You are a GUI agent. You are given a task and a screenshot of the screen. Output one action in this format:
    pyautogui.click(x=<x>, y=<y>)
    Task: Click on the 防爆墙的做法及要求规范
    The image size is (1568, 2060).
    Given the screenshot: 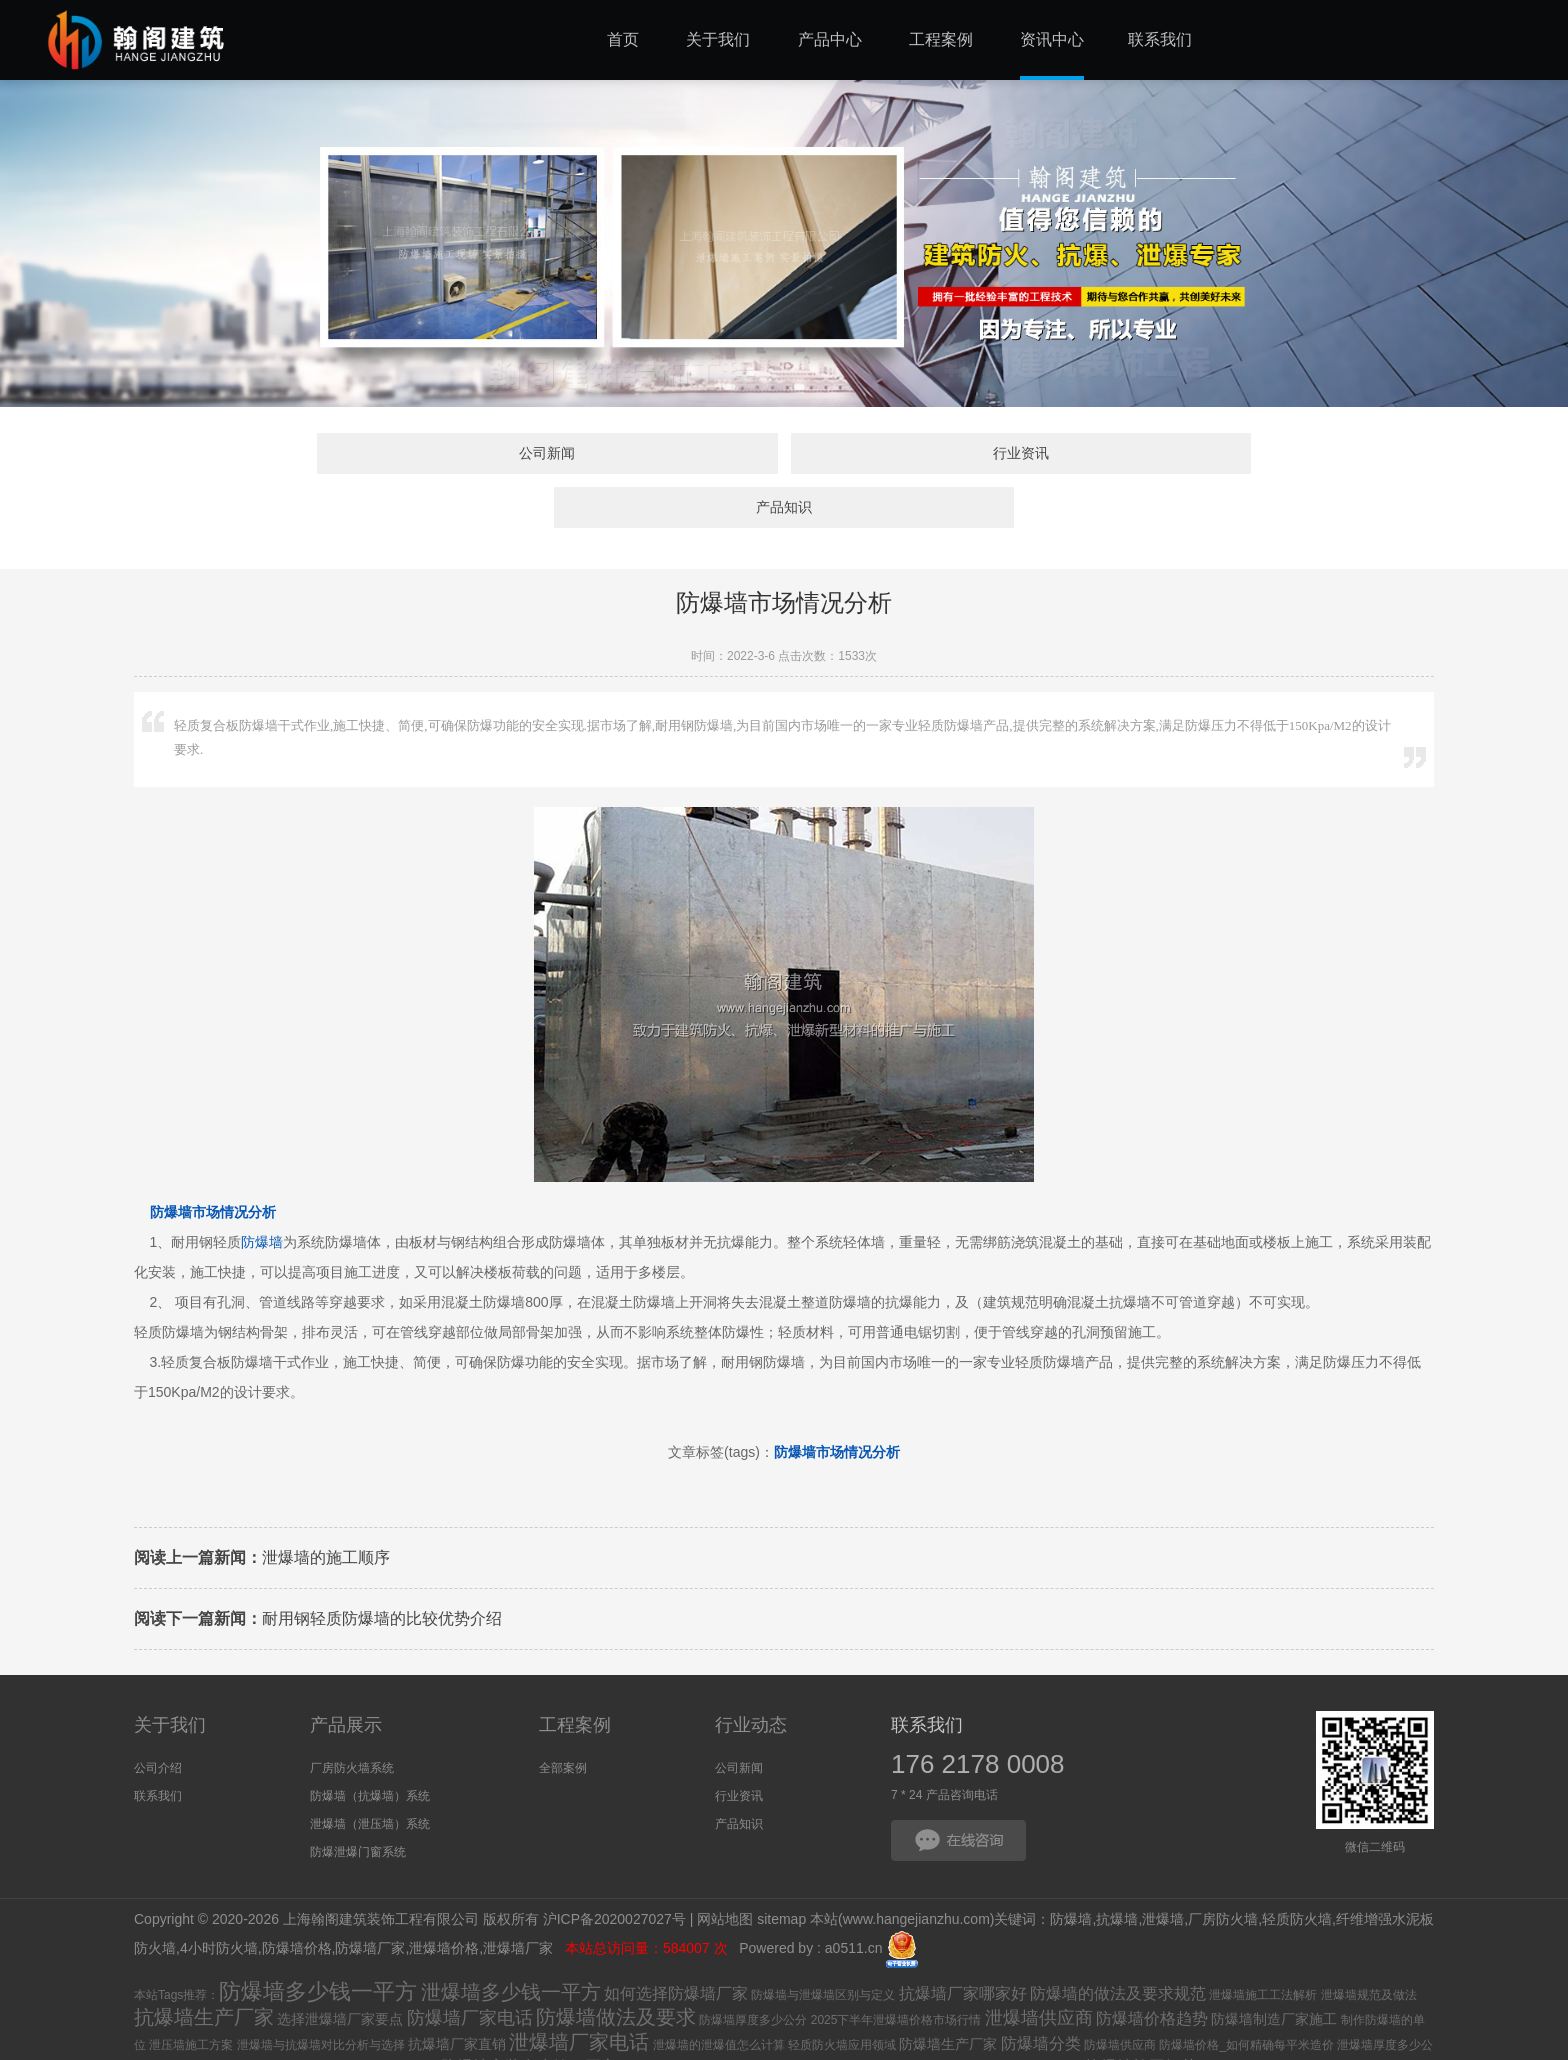 What is the action you would take?
    pyautogui.click(x=1118, y=1944)
    